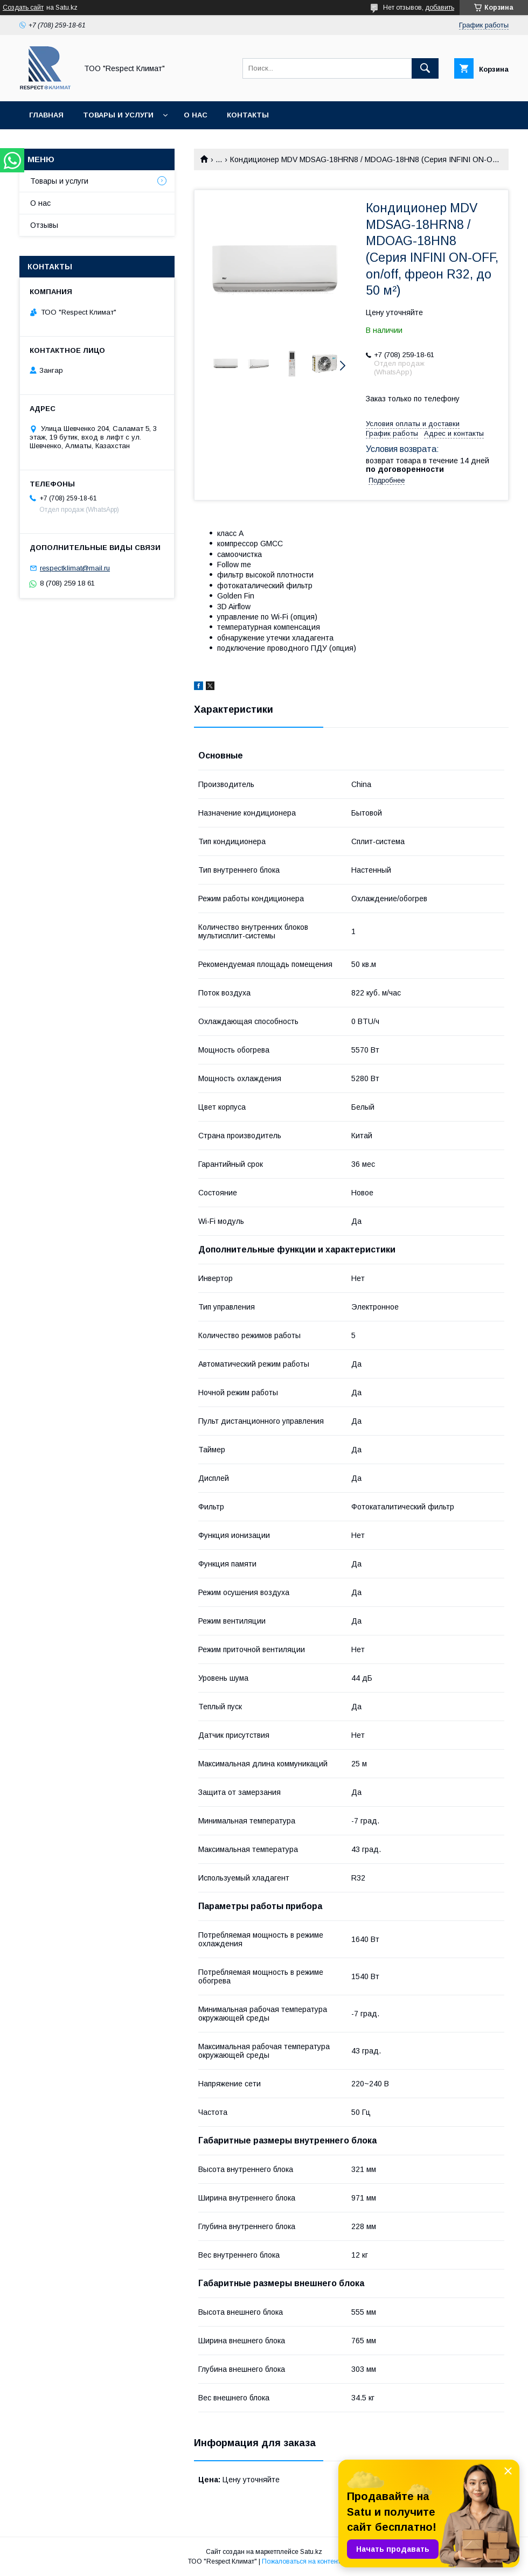  Describe the element at coordinates (301, 2561) in the screenshot. I see `Пожаловаться на контент` at that location.